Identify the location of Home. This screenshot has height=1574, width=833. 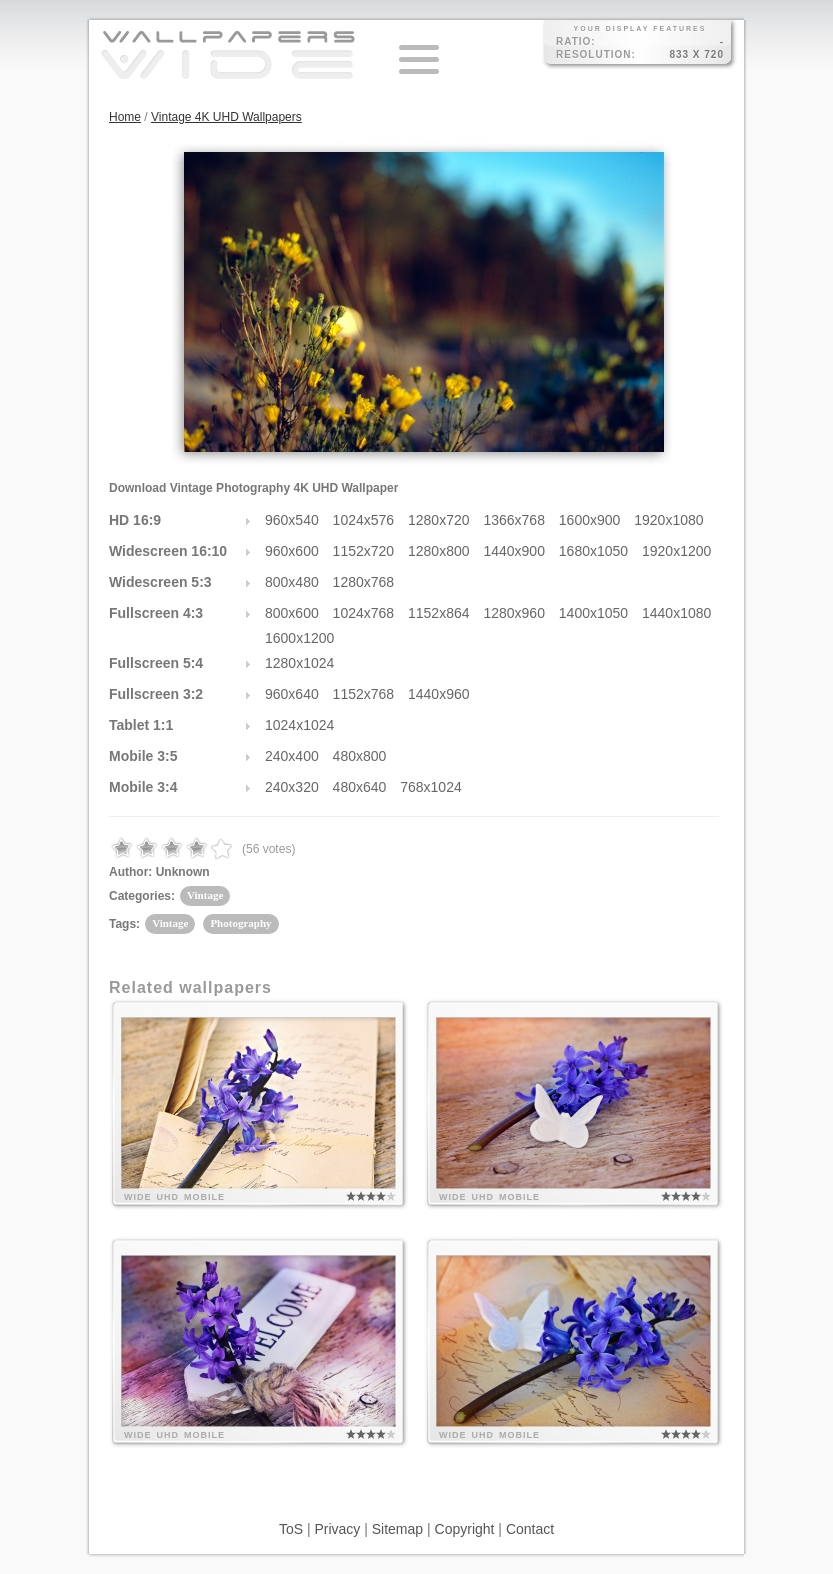
(125, 117).